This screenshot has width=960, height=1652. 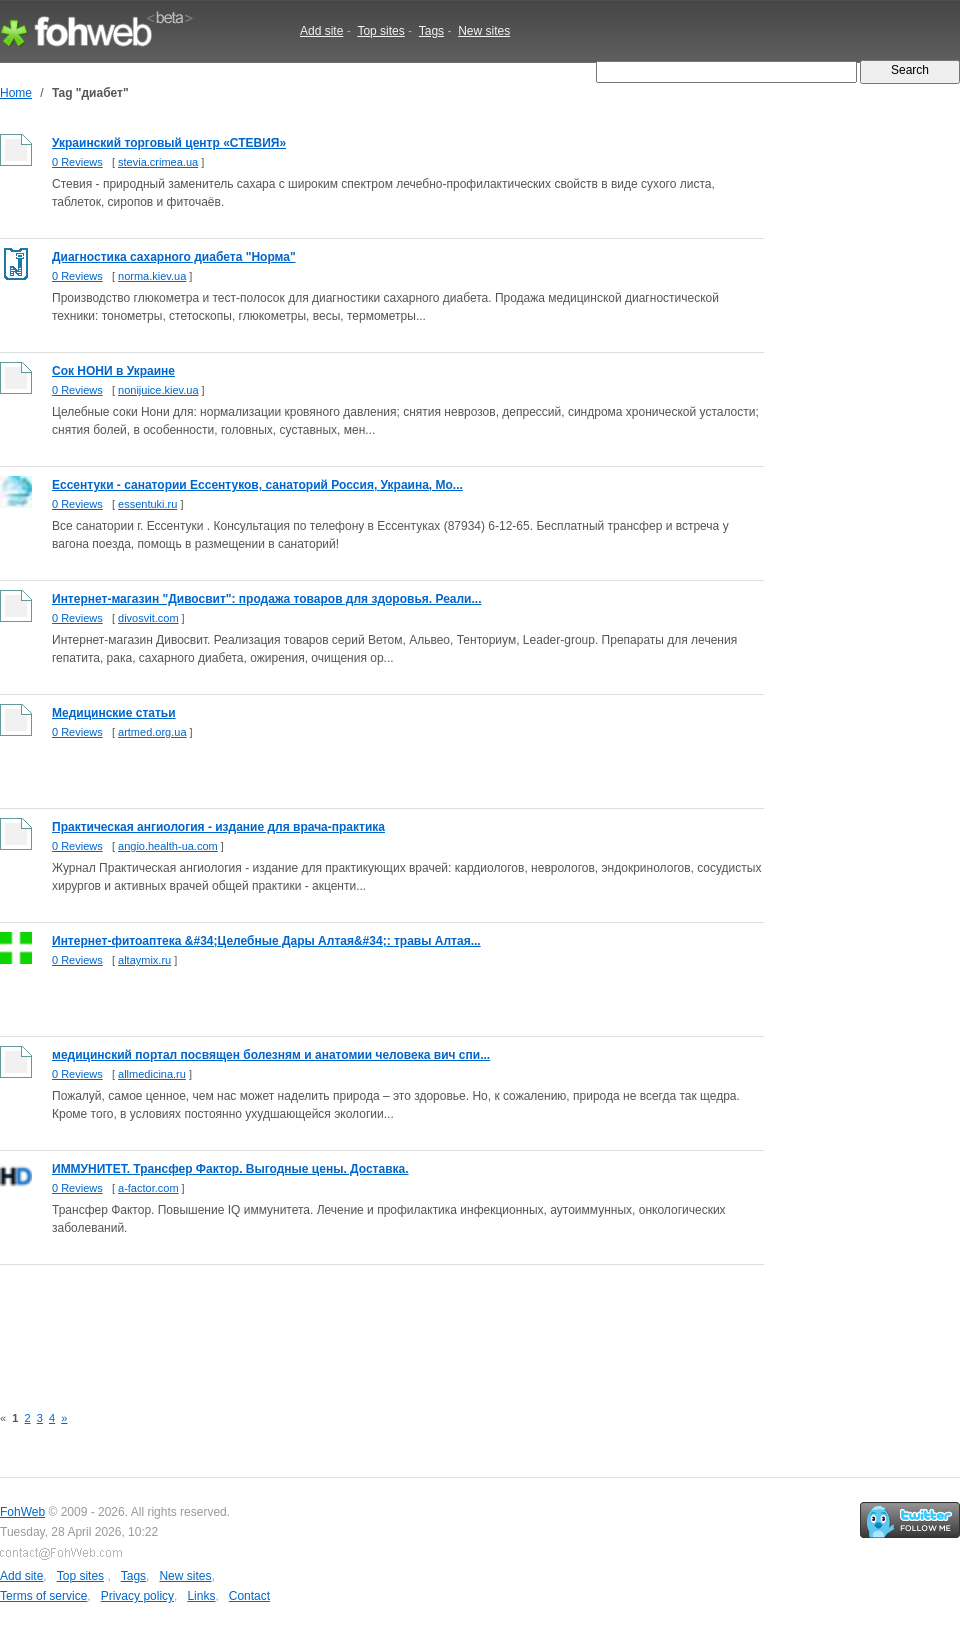 What do you see at coordinates (484, 31) in the screenshot?
I see `New sites` at bounding box center [484, 31].